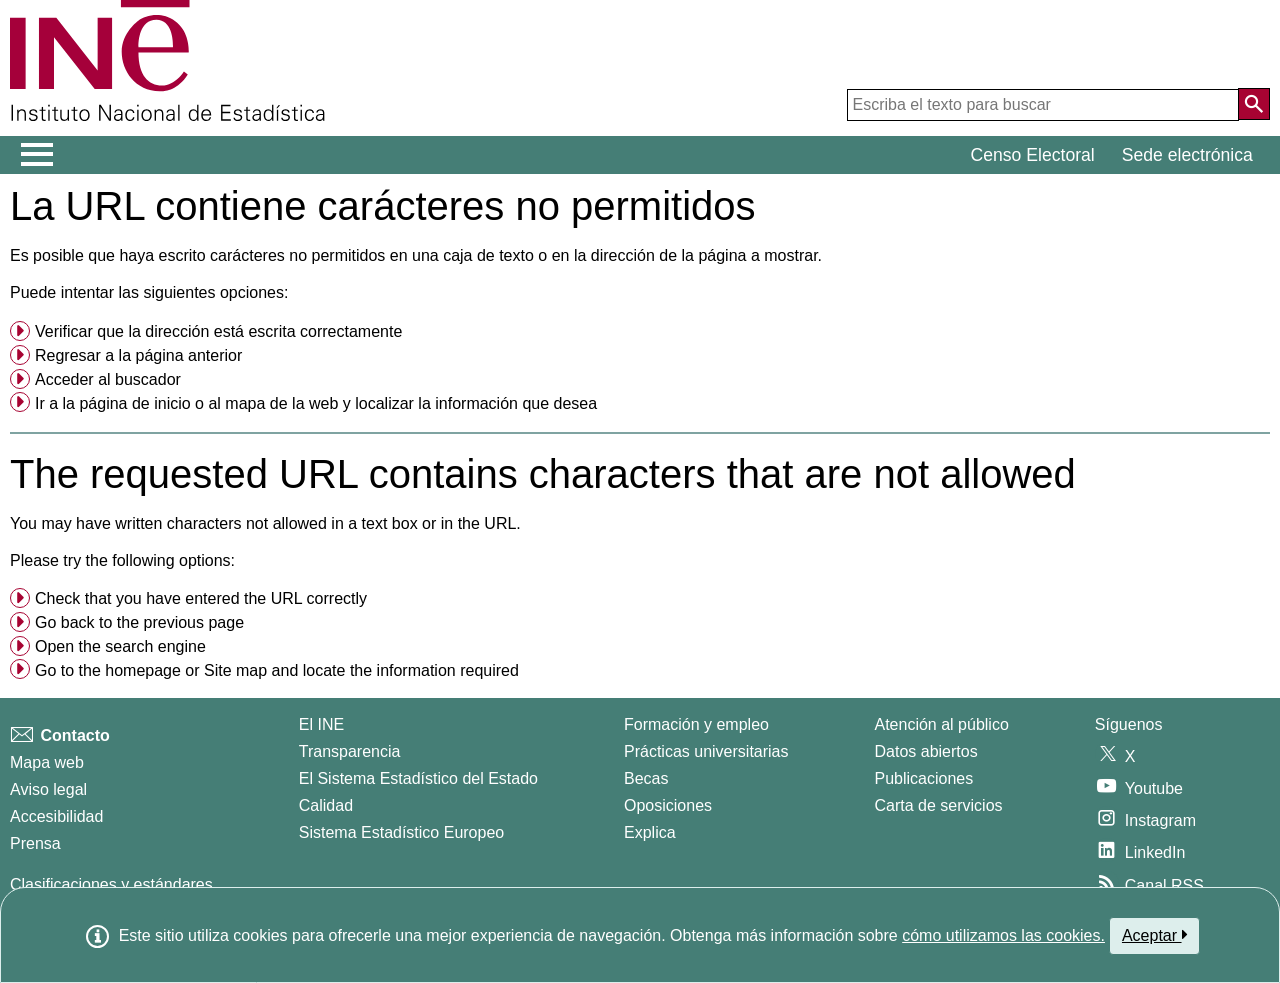  What do you see at coordinates (35, 843) in the screenshot?
I see `Prensa` at bounding box center [35, 843].